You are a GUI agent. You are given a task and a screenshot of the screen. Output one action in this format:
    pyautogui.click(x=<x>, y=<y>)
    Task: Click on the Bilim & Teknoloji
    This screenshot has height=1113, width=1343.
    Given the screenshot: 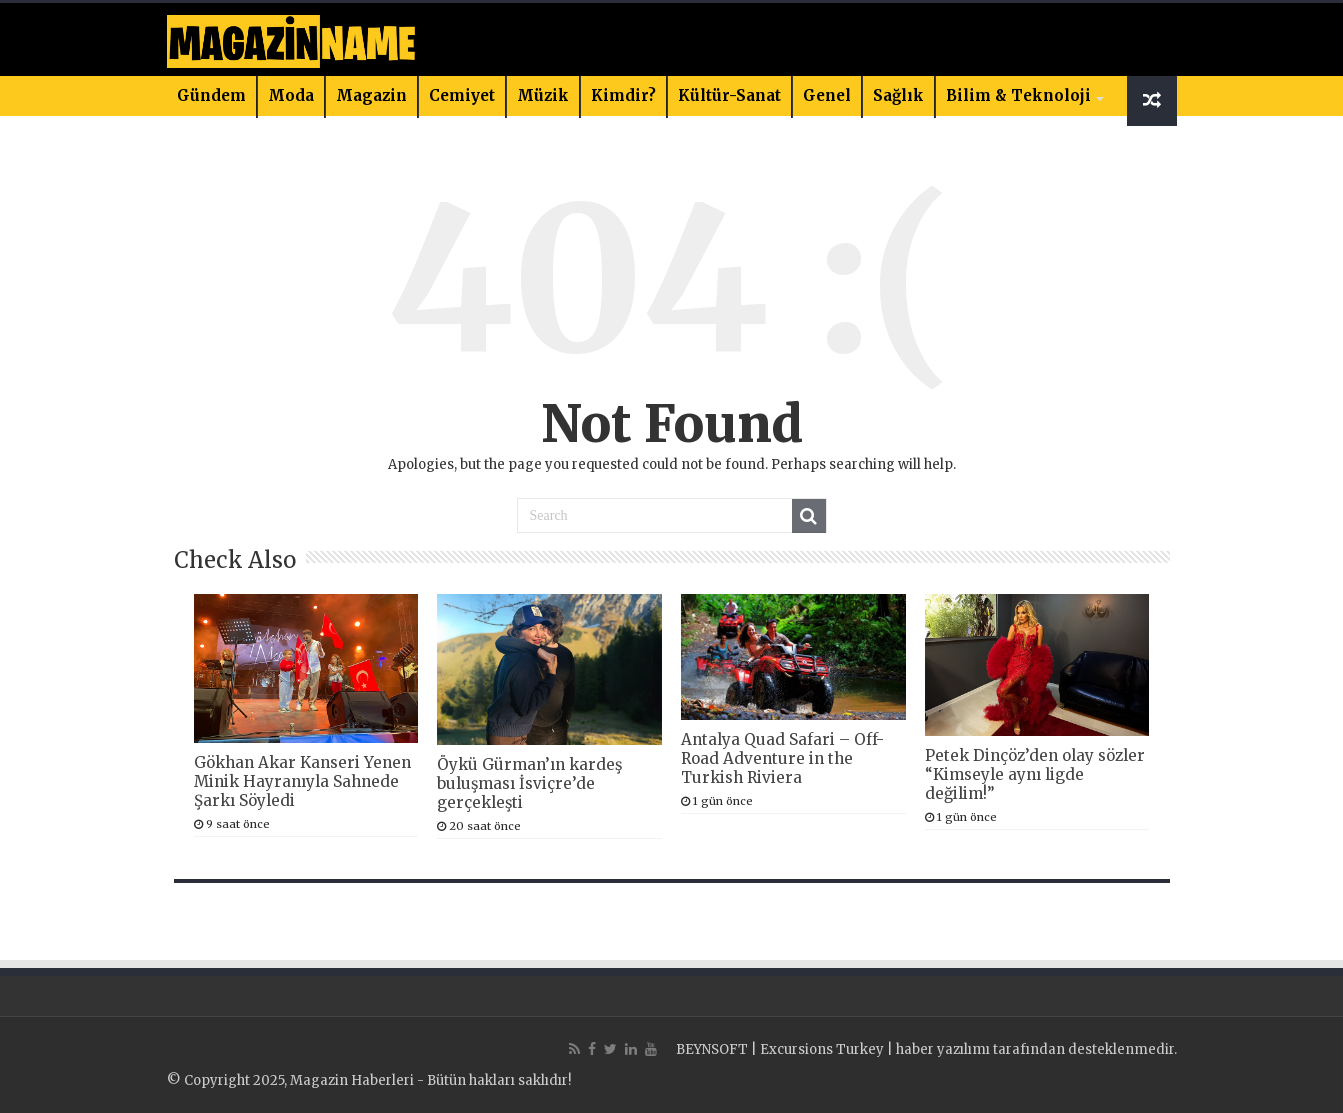 What is the action you would take?
    pyautogui.click(x=1018, y=95)
    